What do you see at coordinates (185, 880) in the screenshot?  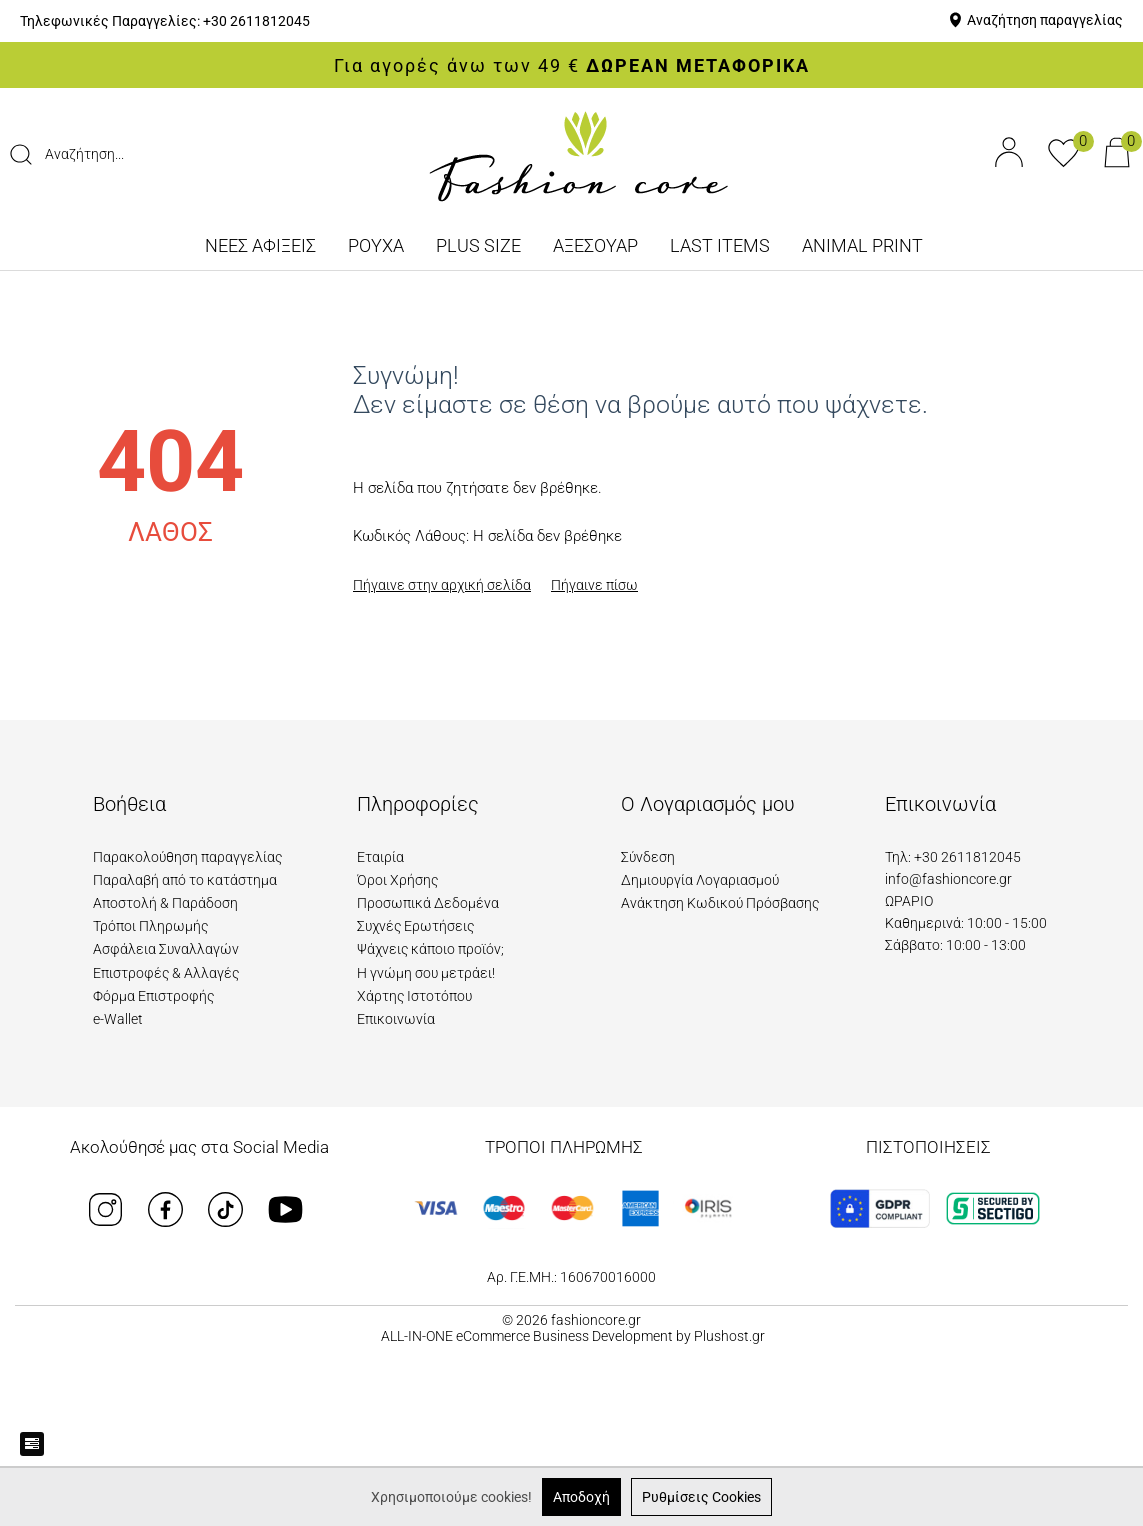 I see `Παραλαβή από το κατάστημα` at bounding box center [185, 880].